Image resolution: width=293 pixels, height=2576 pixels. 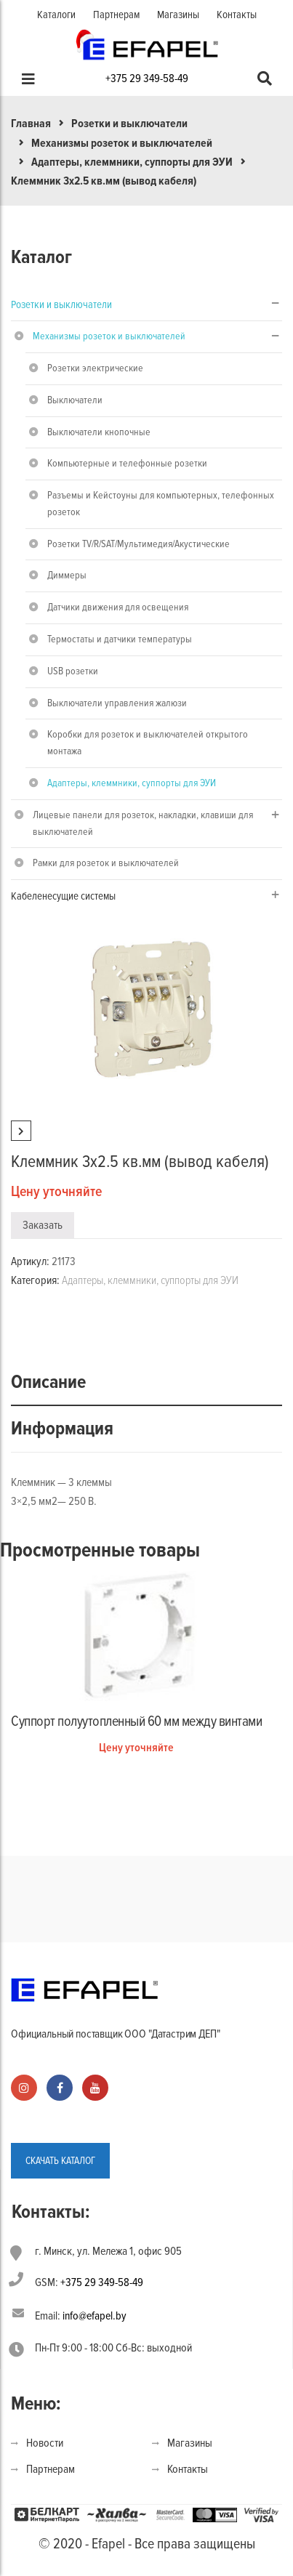 What do you see at coordinates (127, 463) in the screenshot?
I see `Компьютерные и телефонные розетки` at bounding box center [127, 463].